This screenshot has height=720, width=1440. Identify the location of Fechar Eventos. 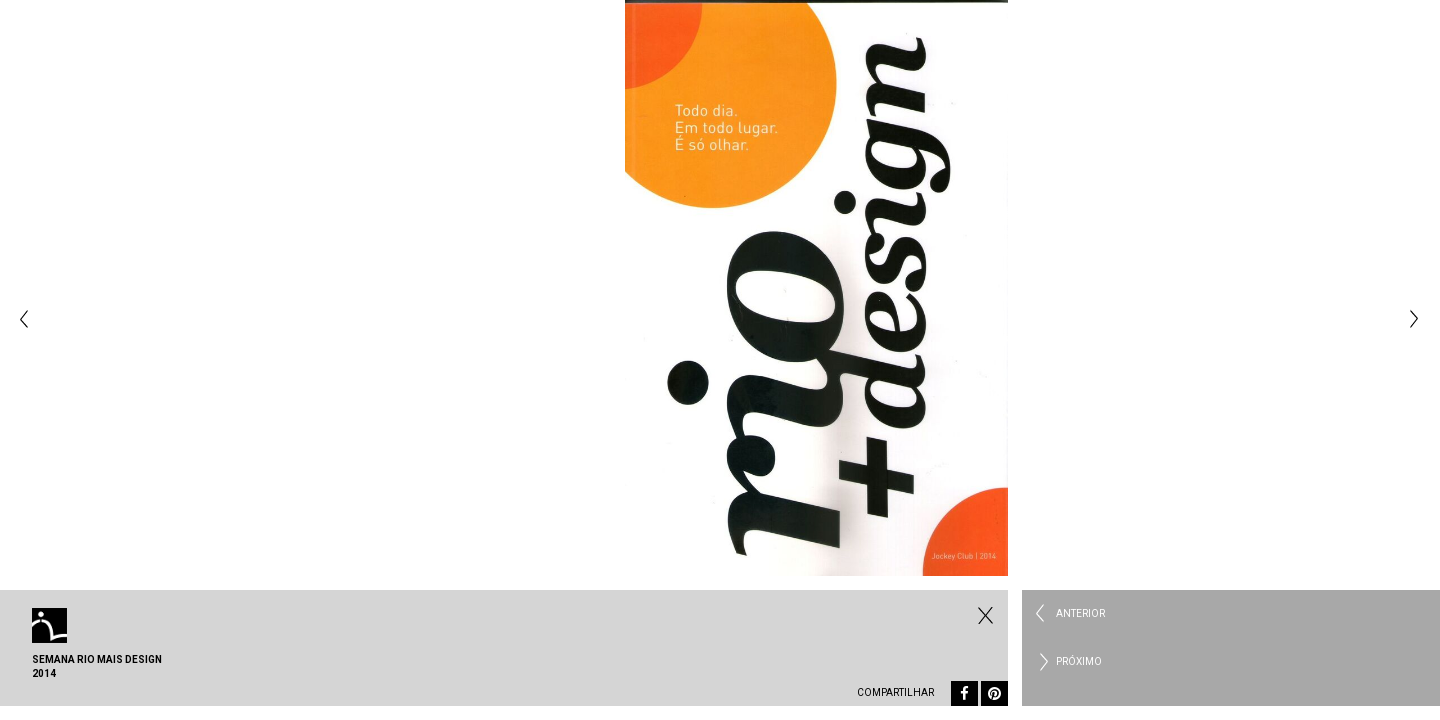
(983, 615).